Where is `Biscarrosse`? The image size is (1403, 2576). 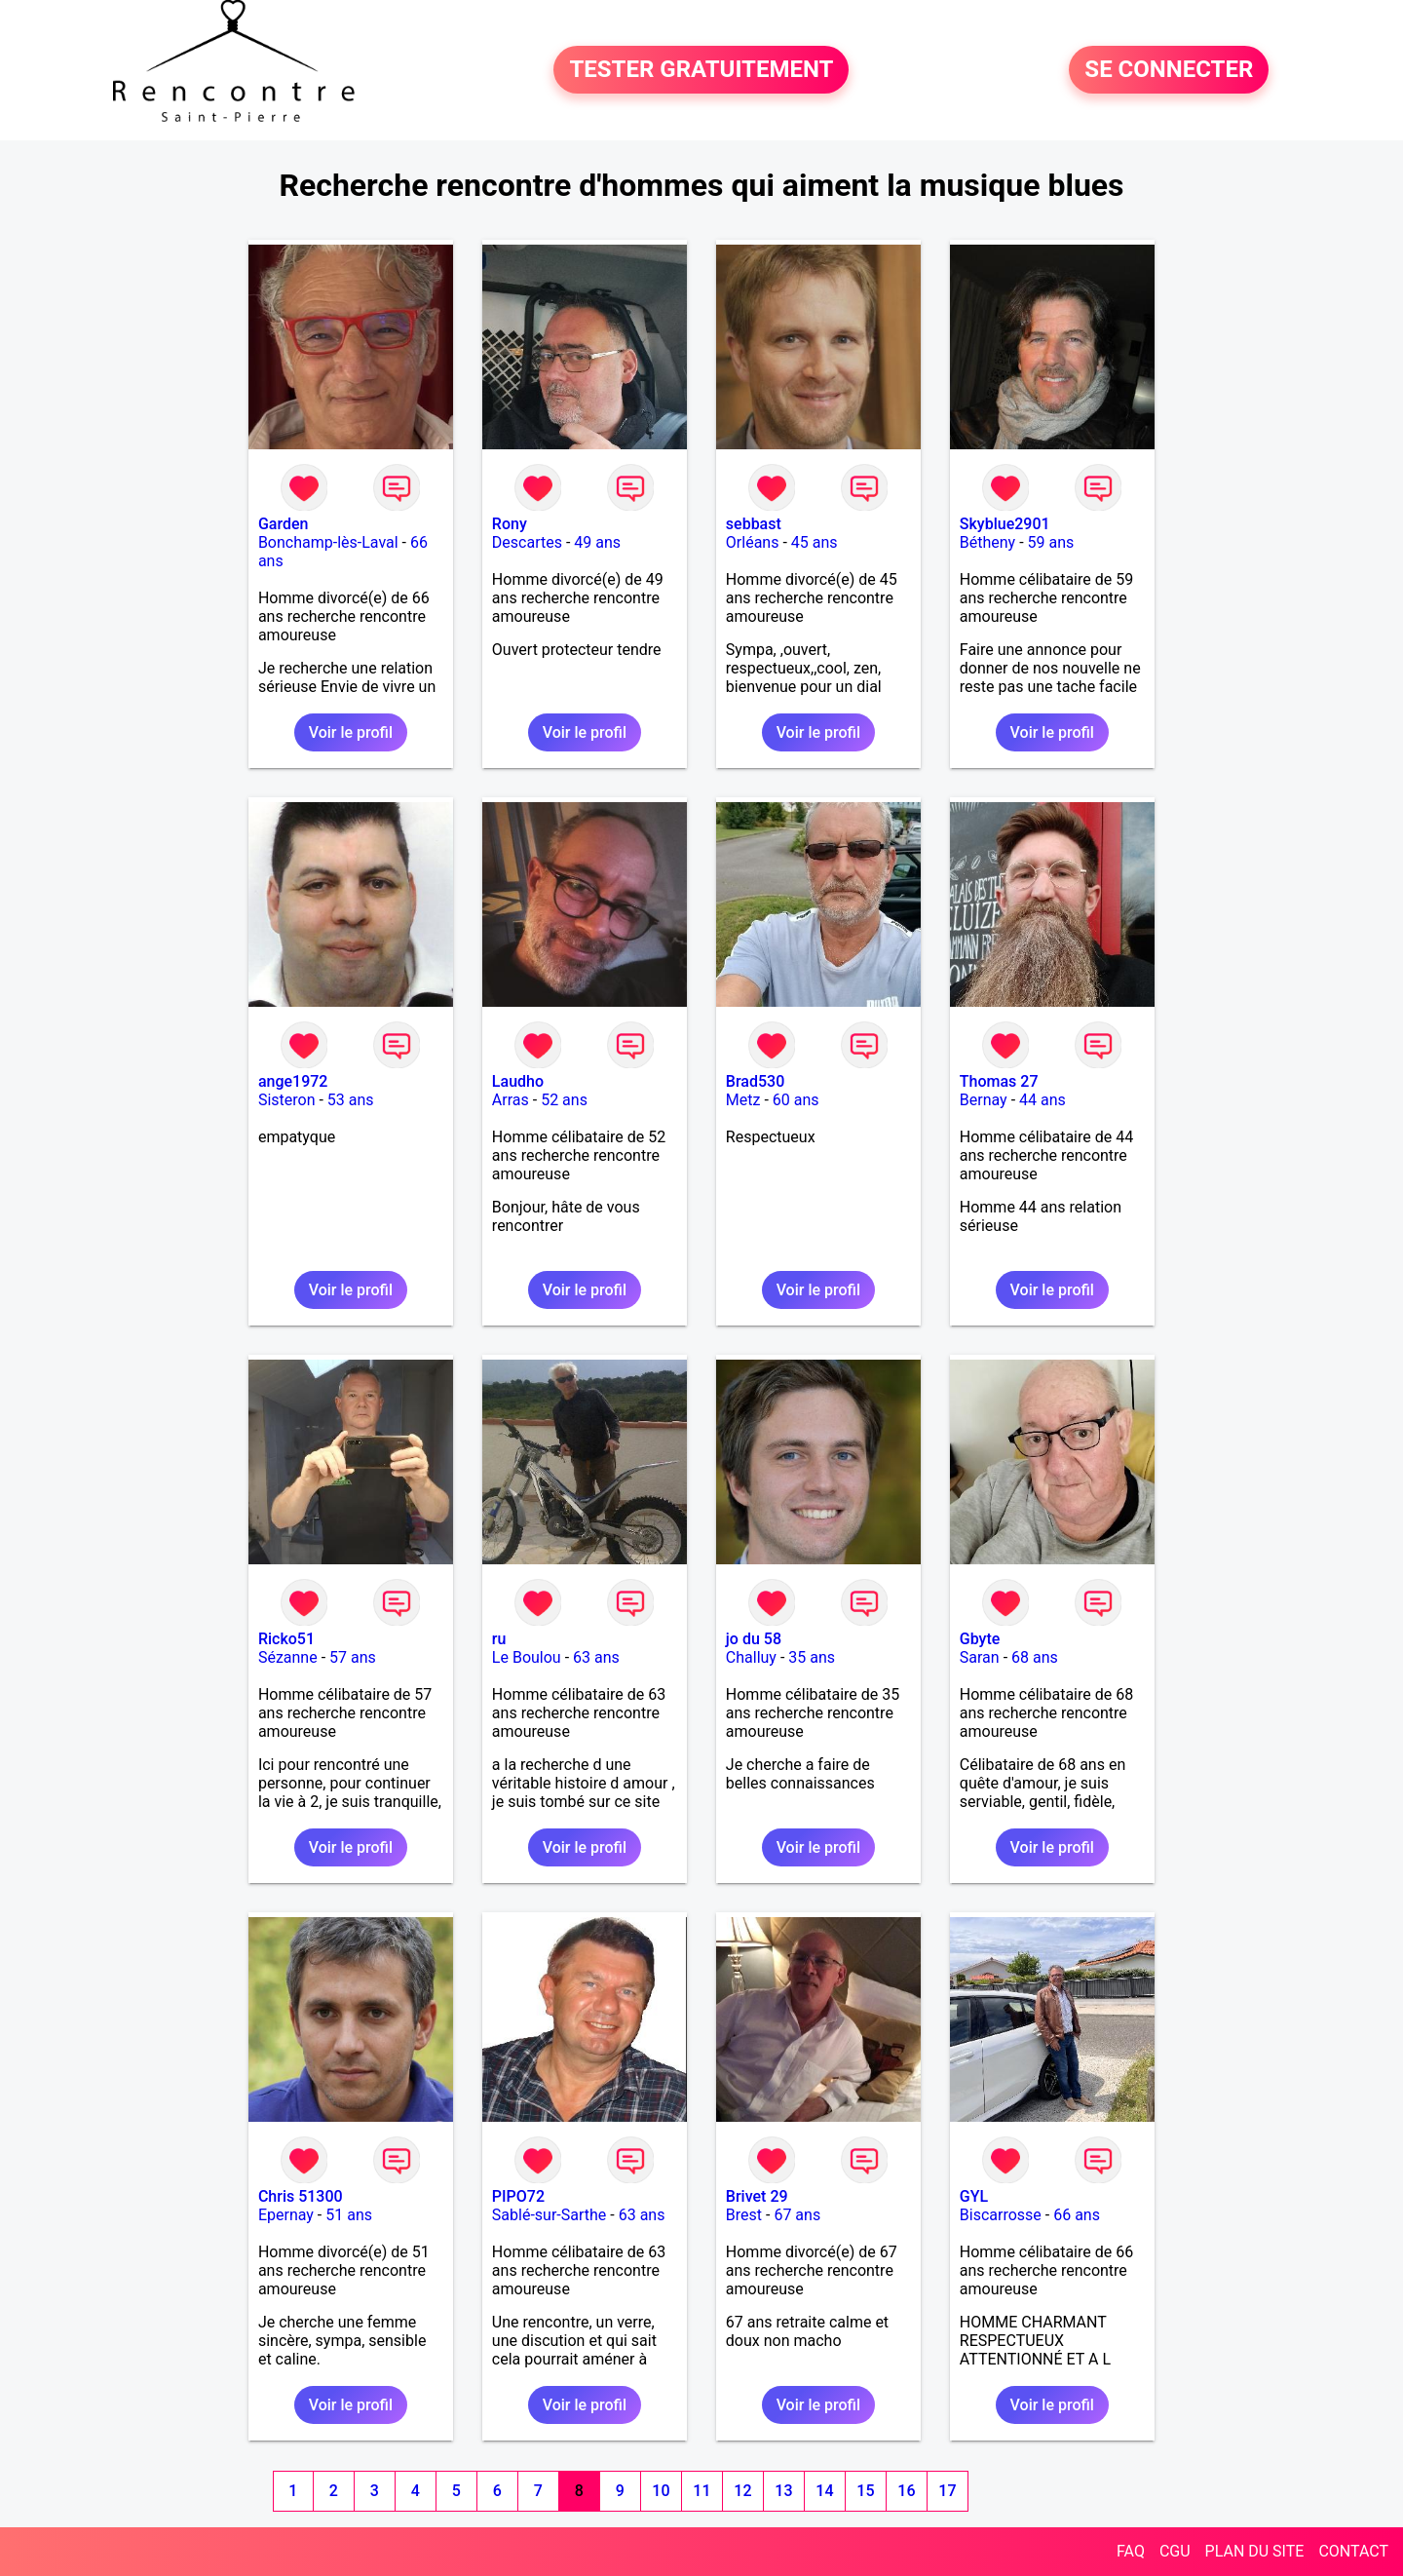
Biscarrosse is located at coordinates (1001, 2215).